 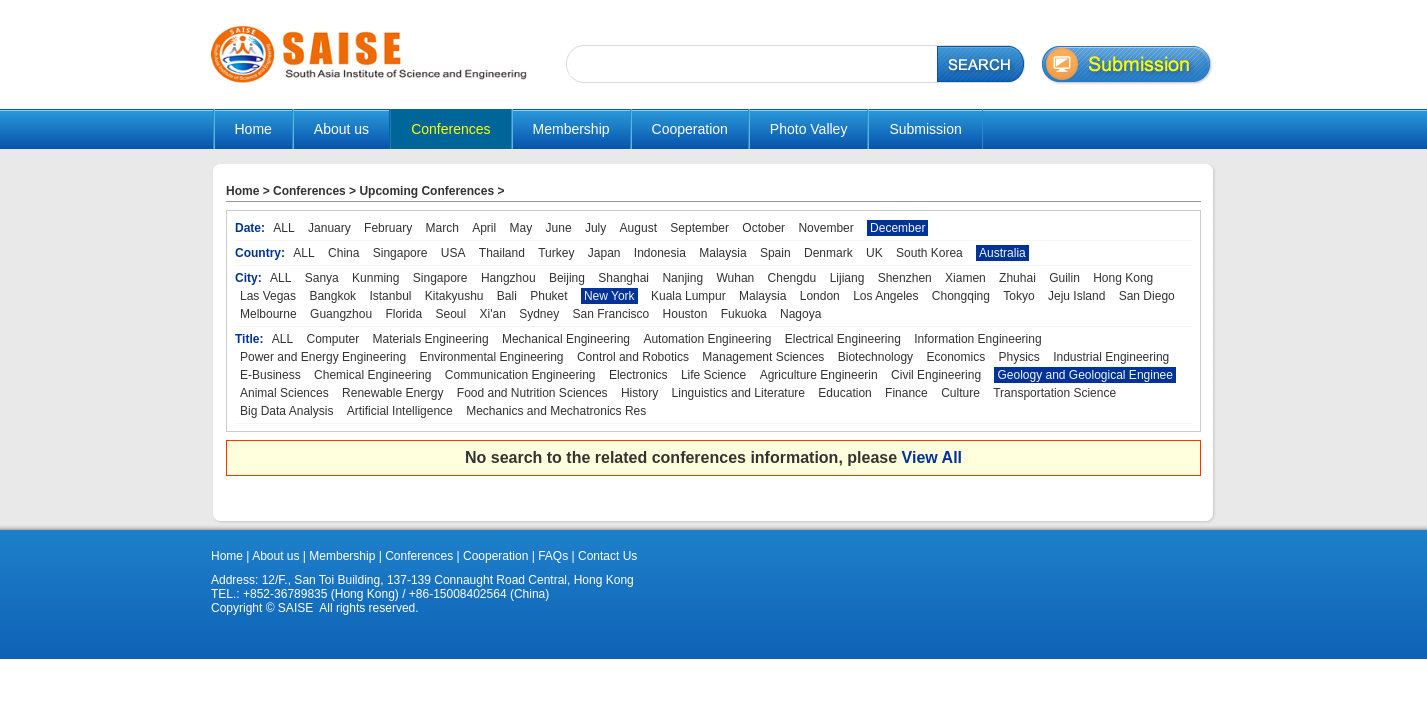 I want to click on Geology and Geological Enginee, so click(x=1084, y=375).